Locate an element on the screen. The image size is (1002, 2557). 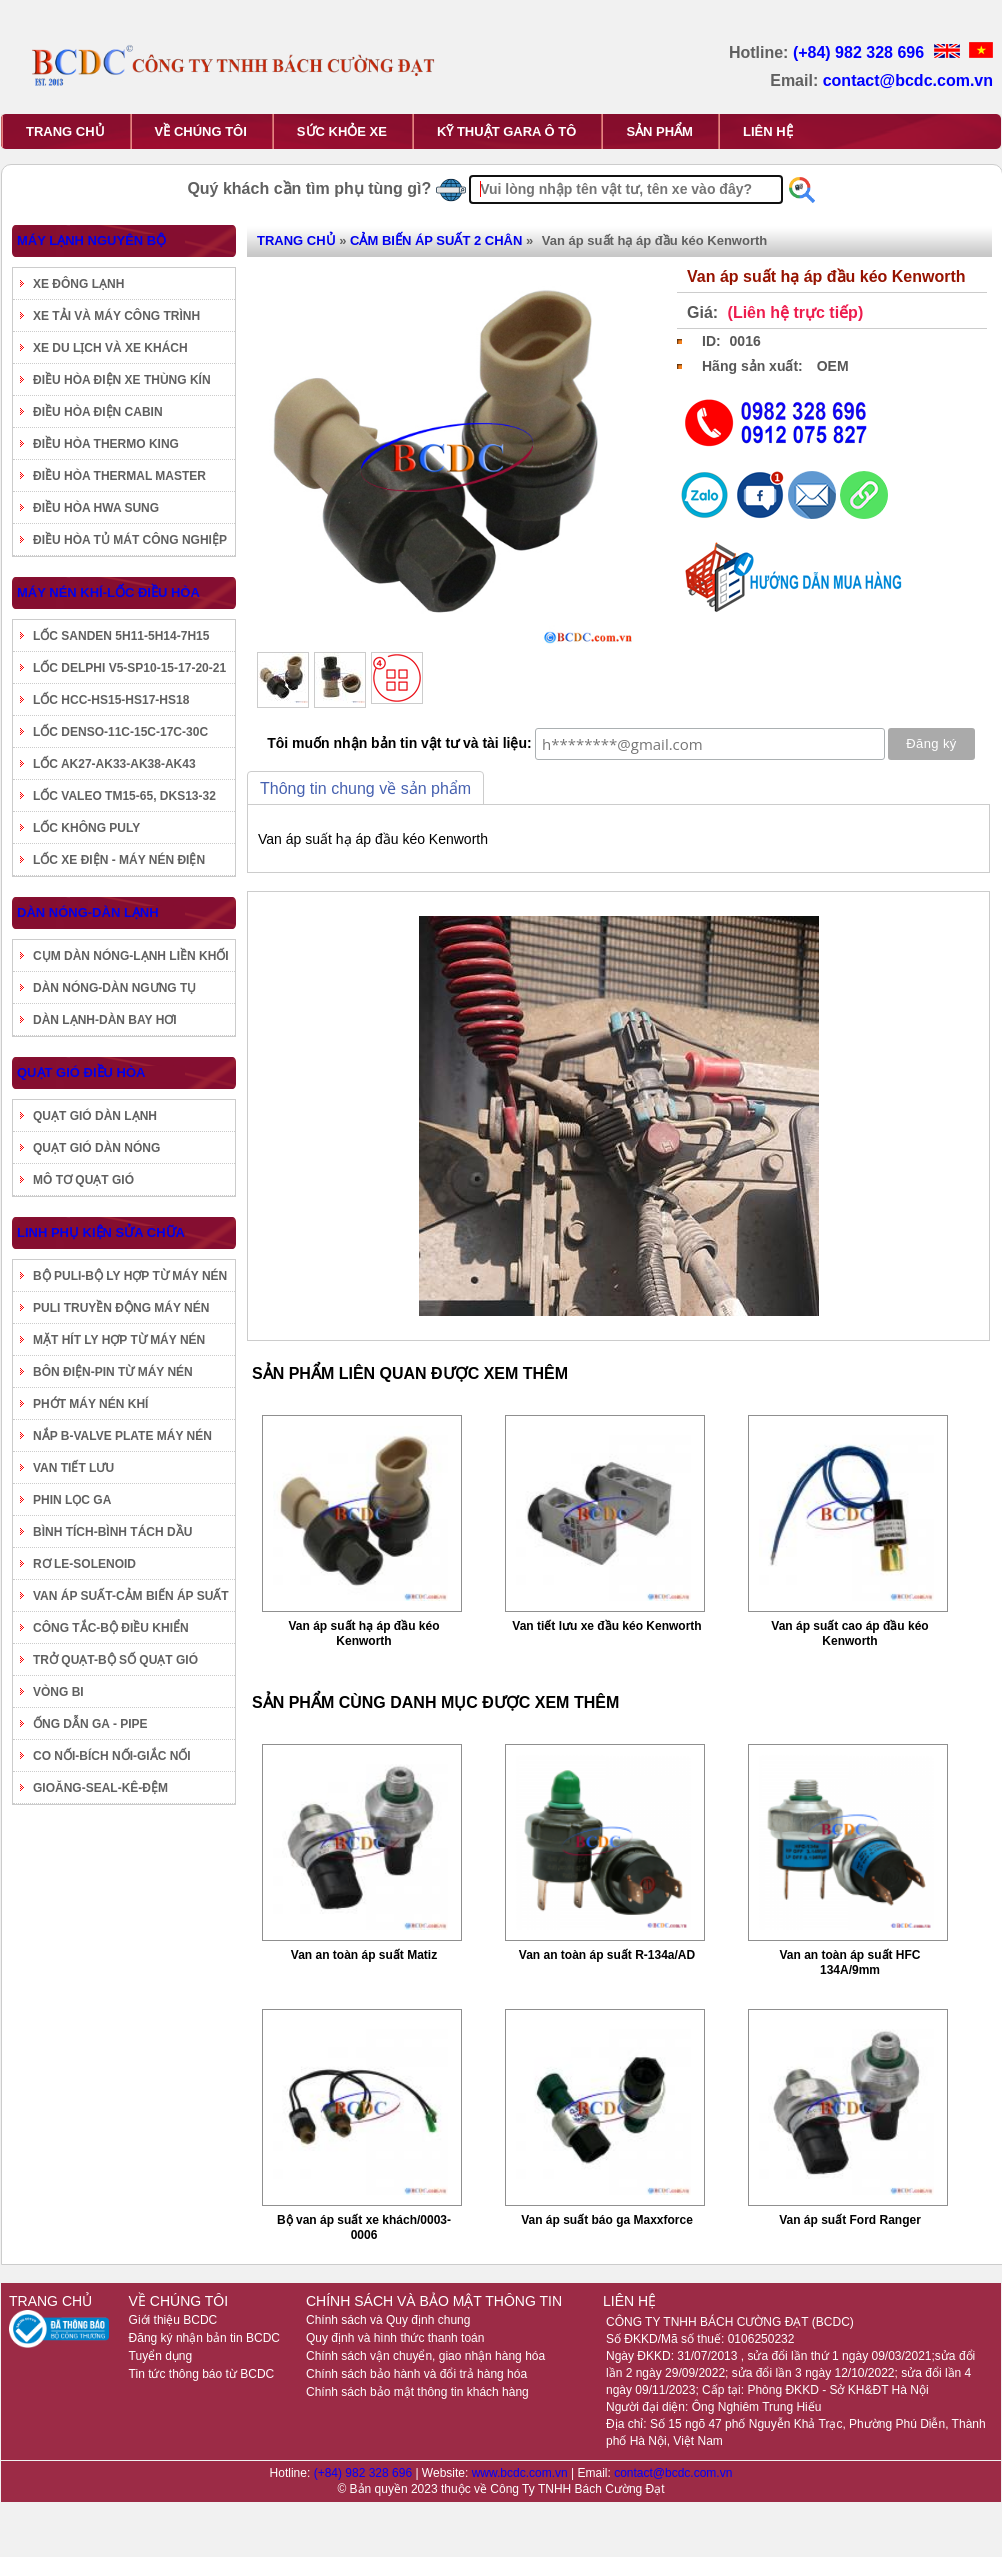
DÀN NÓNG-DÀN NGƯNG TỤ is located at coordinates (114, 988).